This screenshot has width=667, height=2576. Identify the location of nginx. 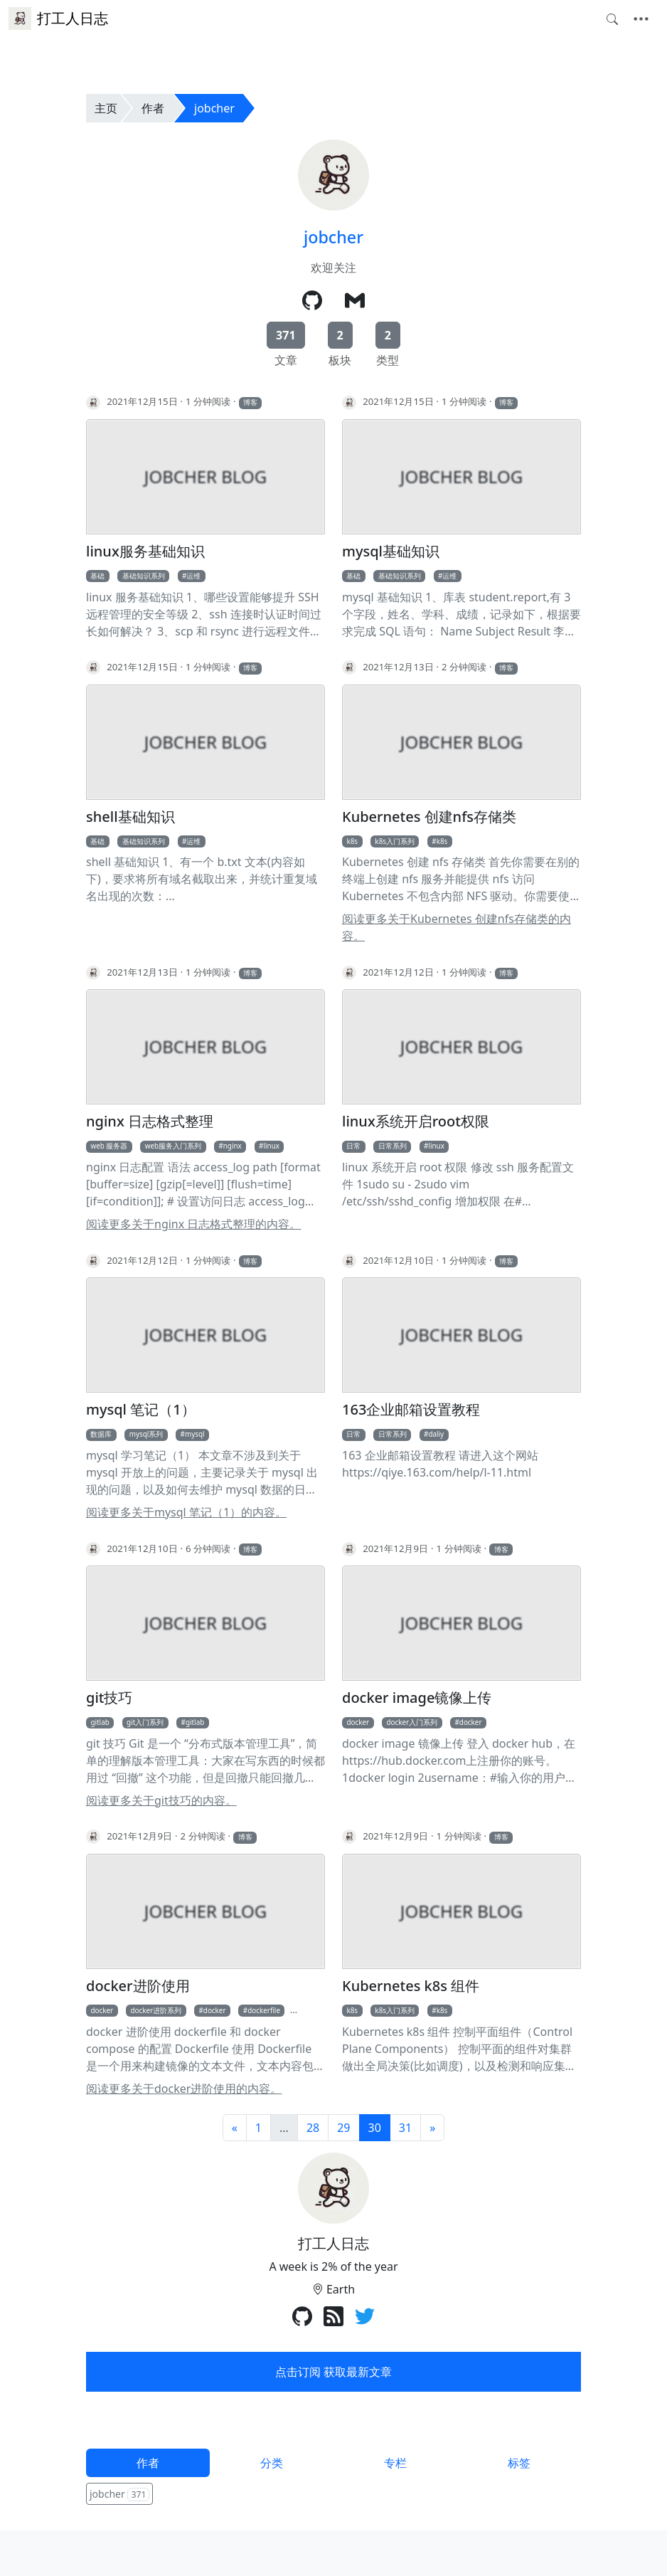
(232, 1146).